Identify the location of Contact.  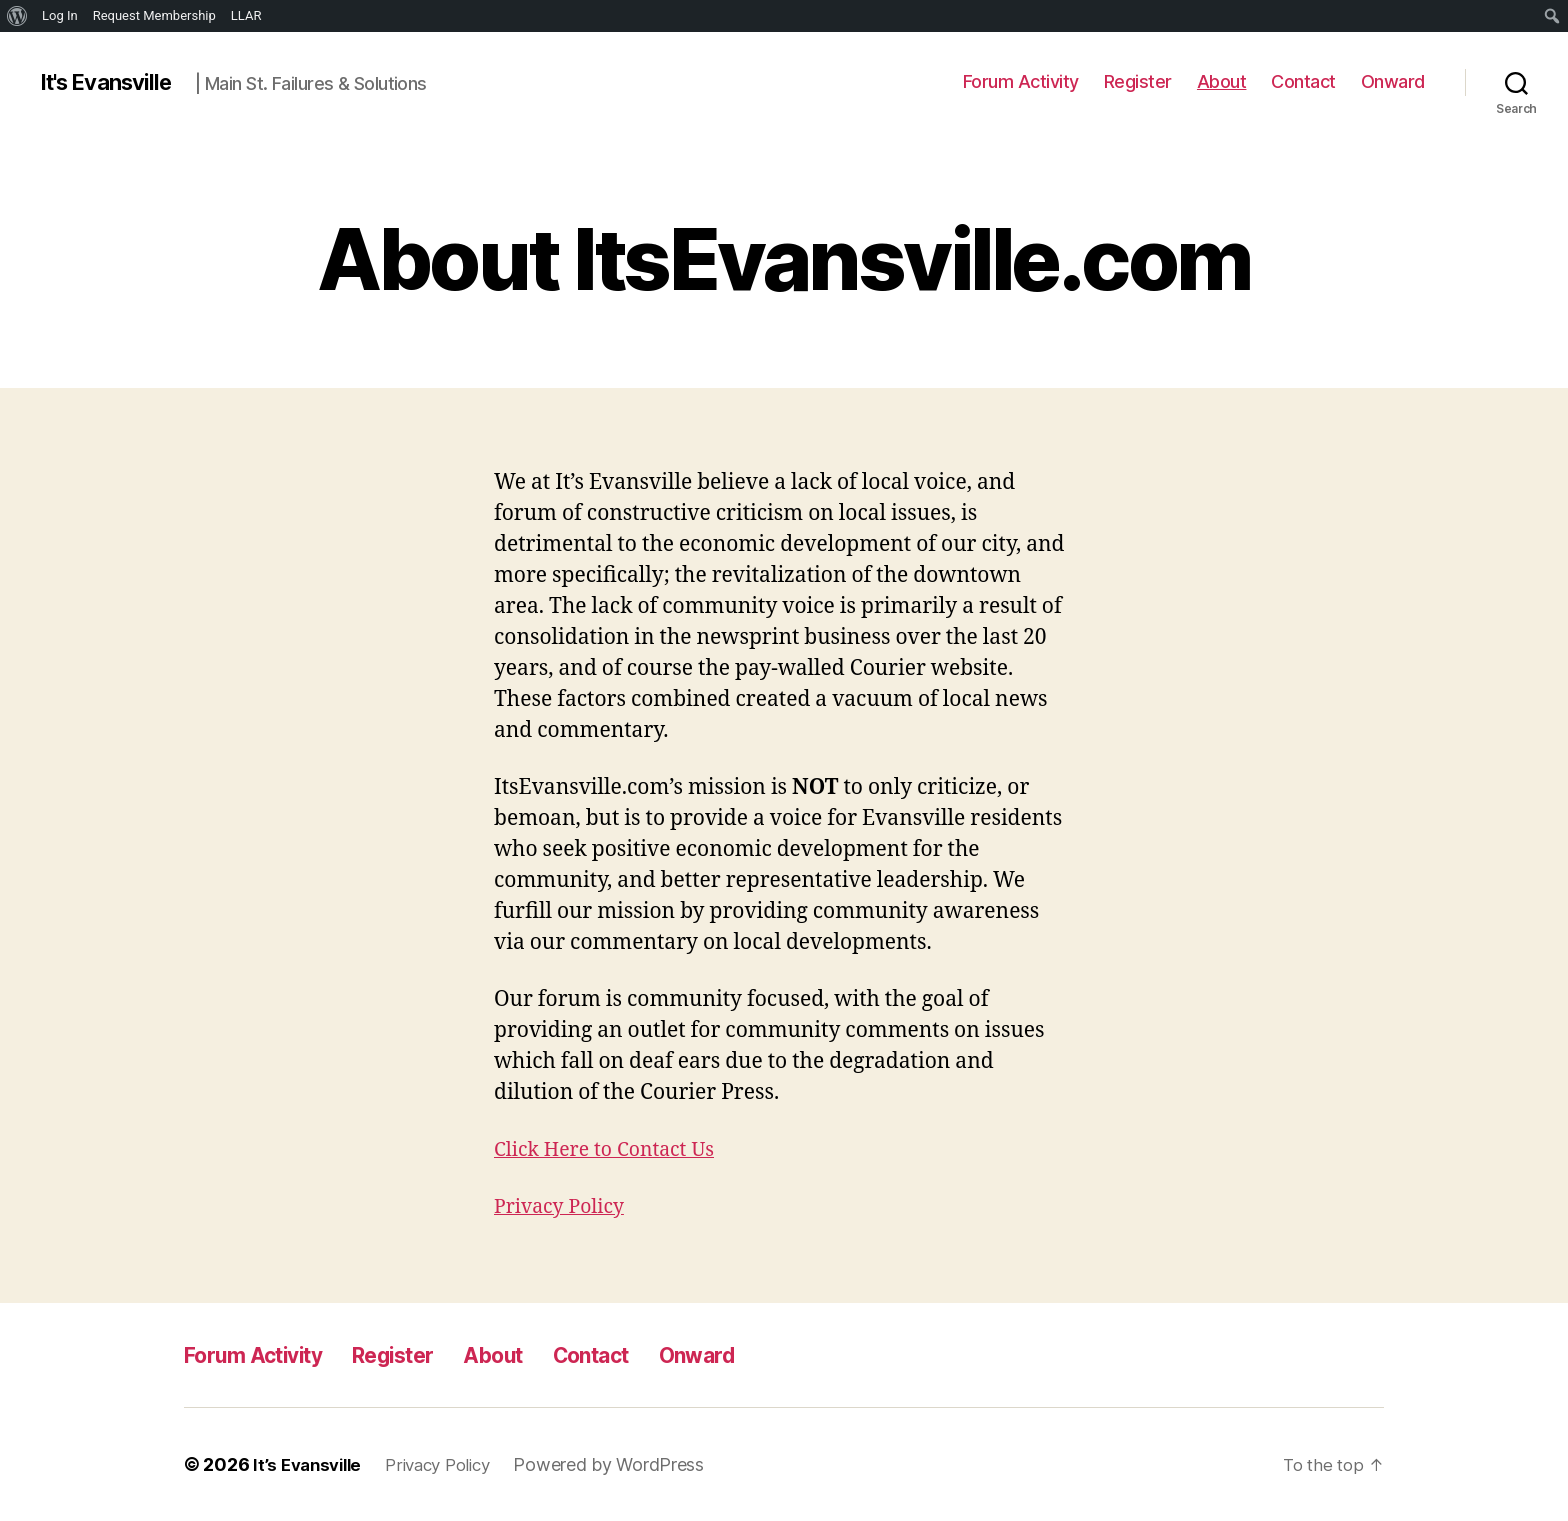
(1303, 81).